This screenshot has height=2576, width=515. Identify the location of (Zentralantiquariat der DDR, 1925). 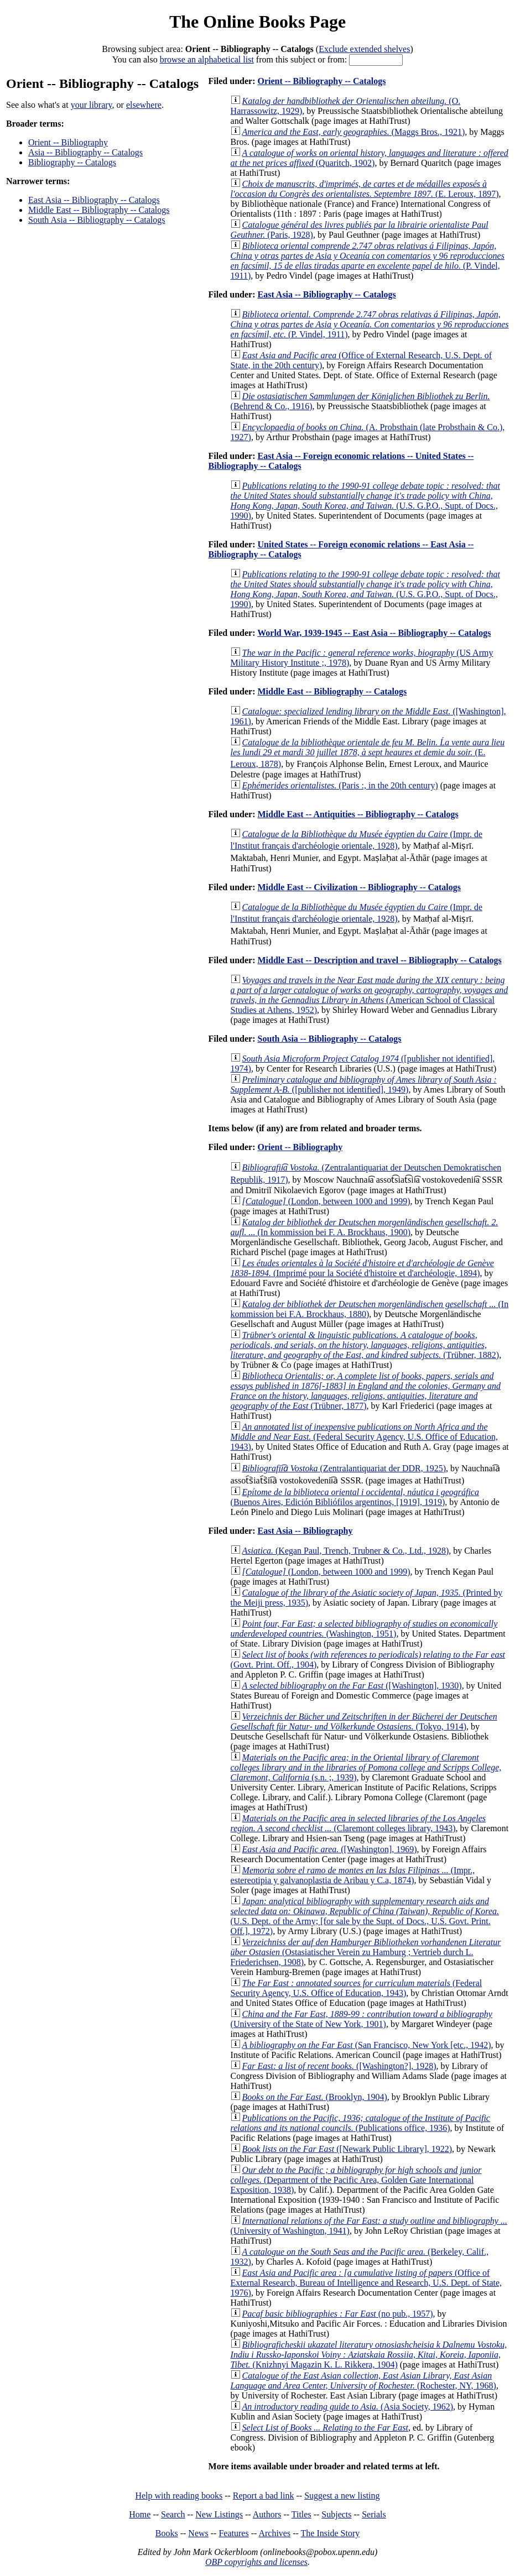
(344, 1468).